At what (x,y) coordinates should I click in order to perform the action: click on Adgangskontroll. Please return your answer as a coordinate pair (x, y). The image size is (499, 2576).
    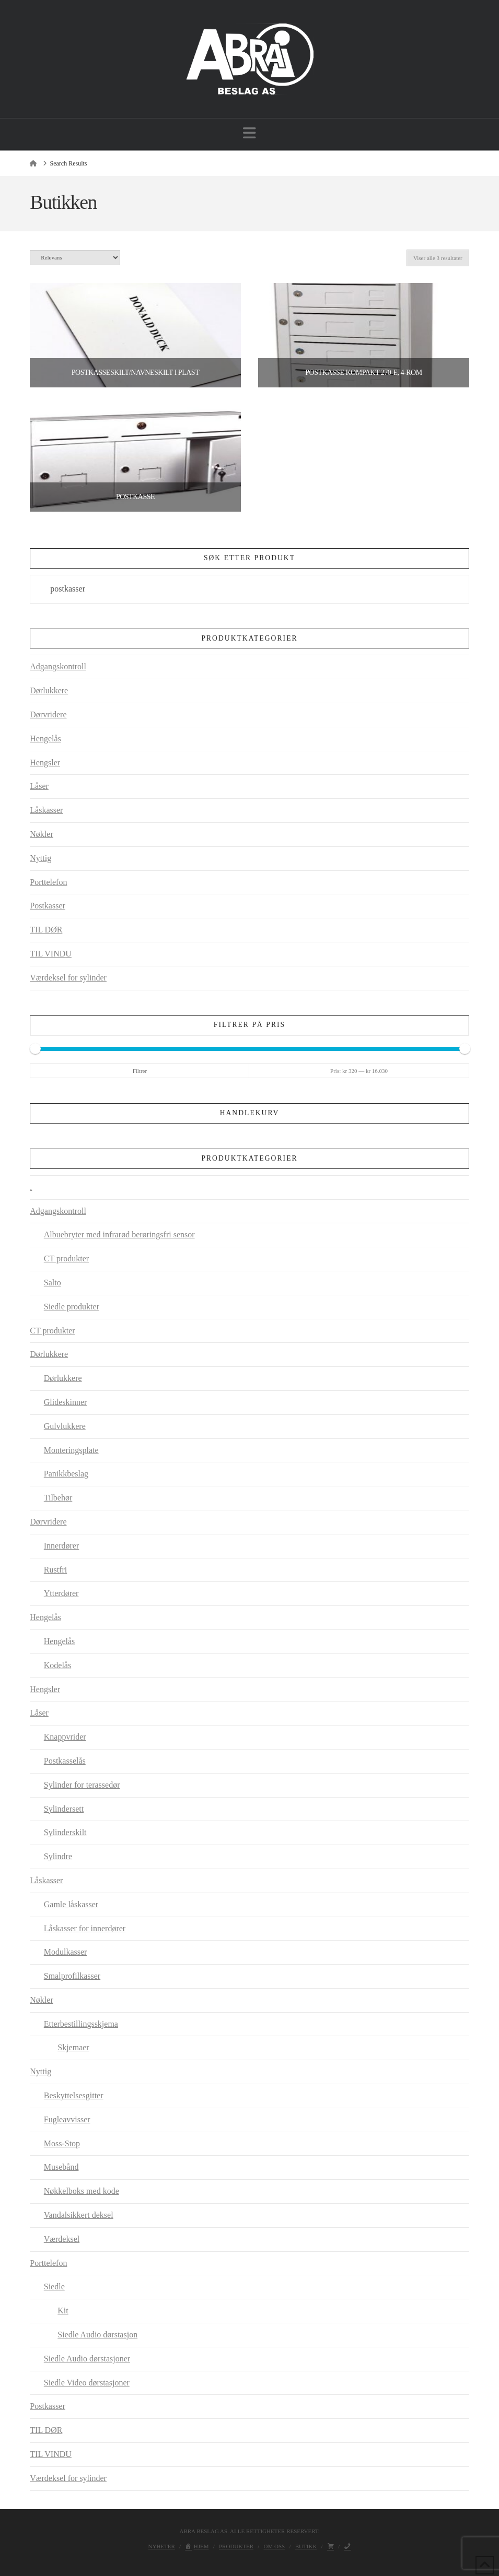
    Looking at the image, I should click on (58, 666).